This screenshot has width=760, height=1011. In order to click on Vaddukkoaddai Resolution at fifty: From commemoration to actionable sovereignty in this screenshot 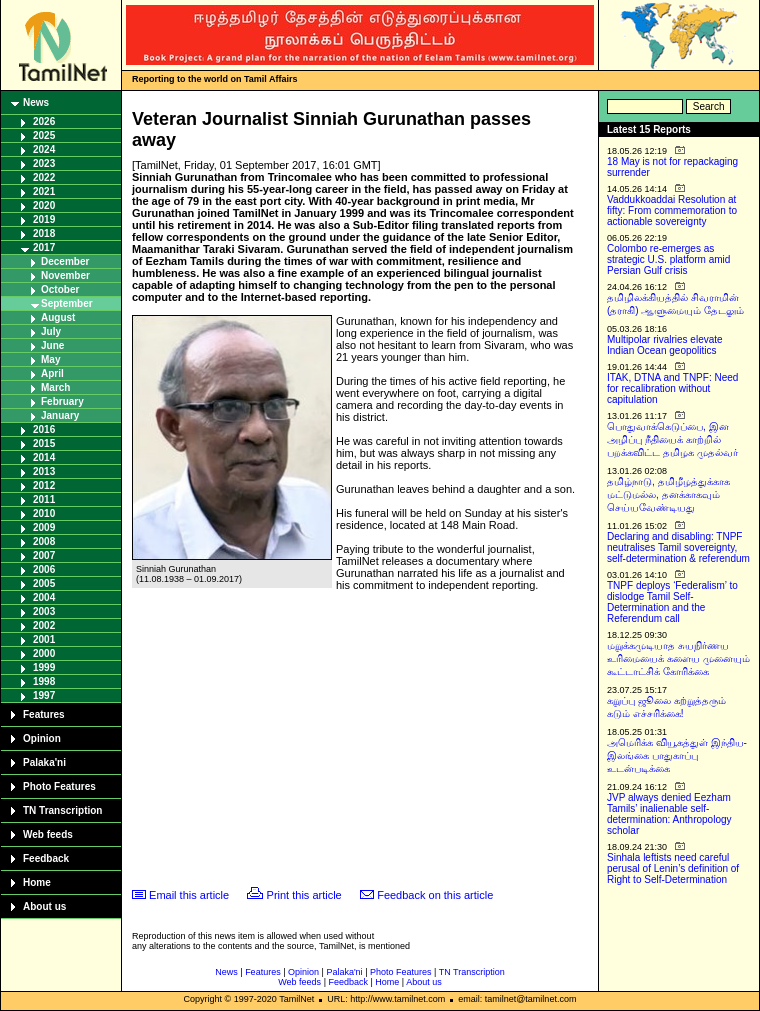, I will do `click(672, 210)`.